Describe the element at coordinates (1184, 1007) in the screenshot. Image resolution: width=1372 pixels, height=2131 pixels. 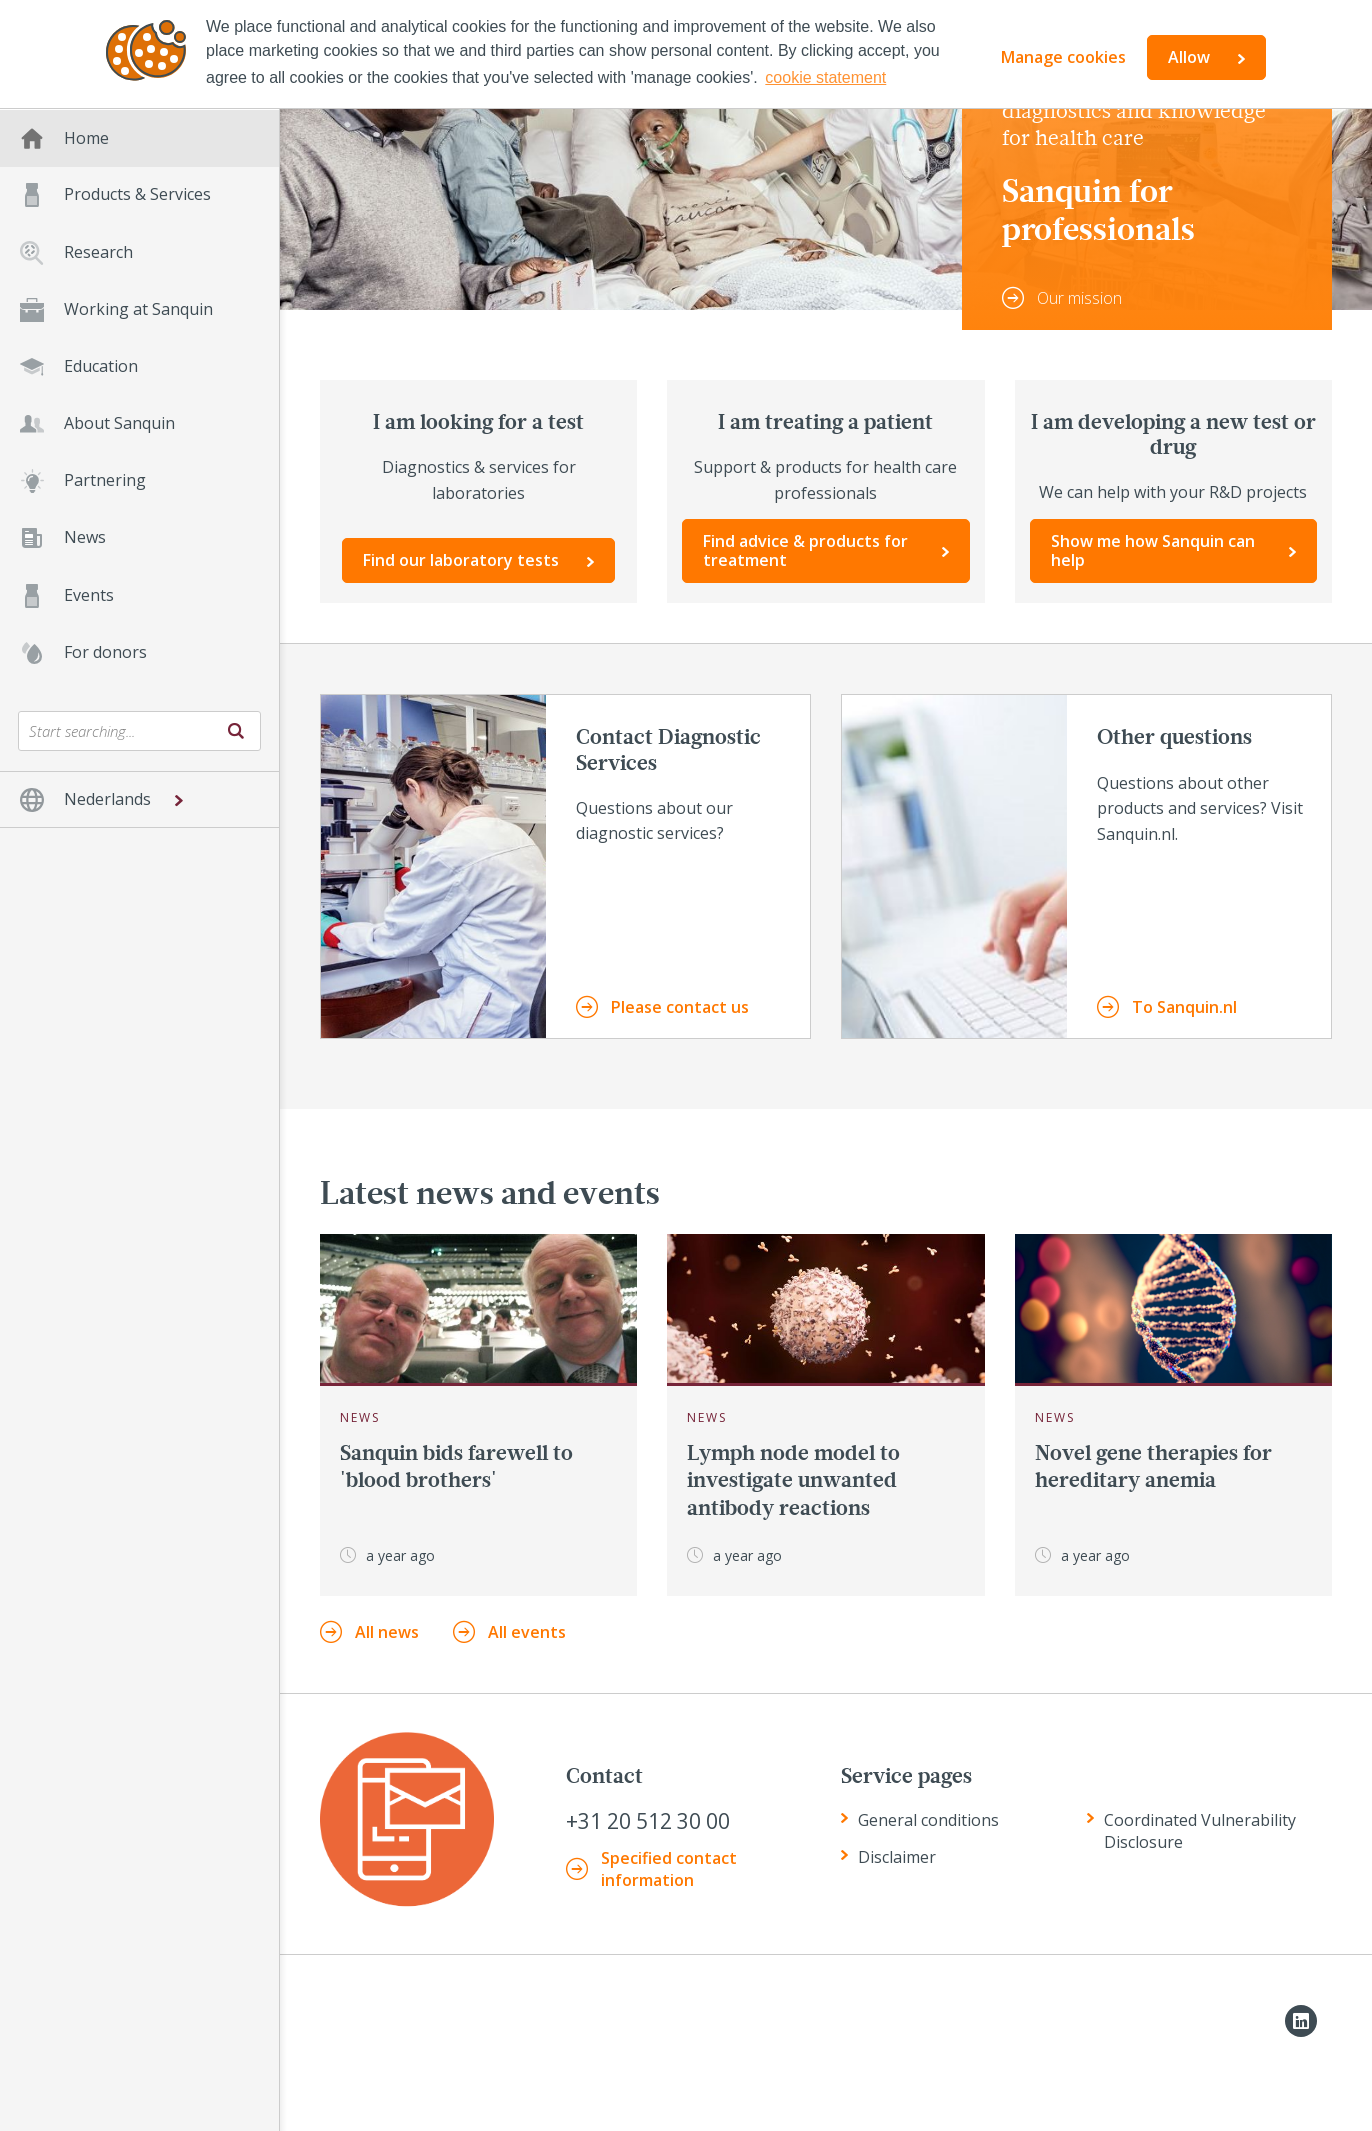
I see `To Sanquin.nl` at that location.